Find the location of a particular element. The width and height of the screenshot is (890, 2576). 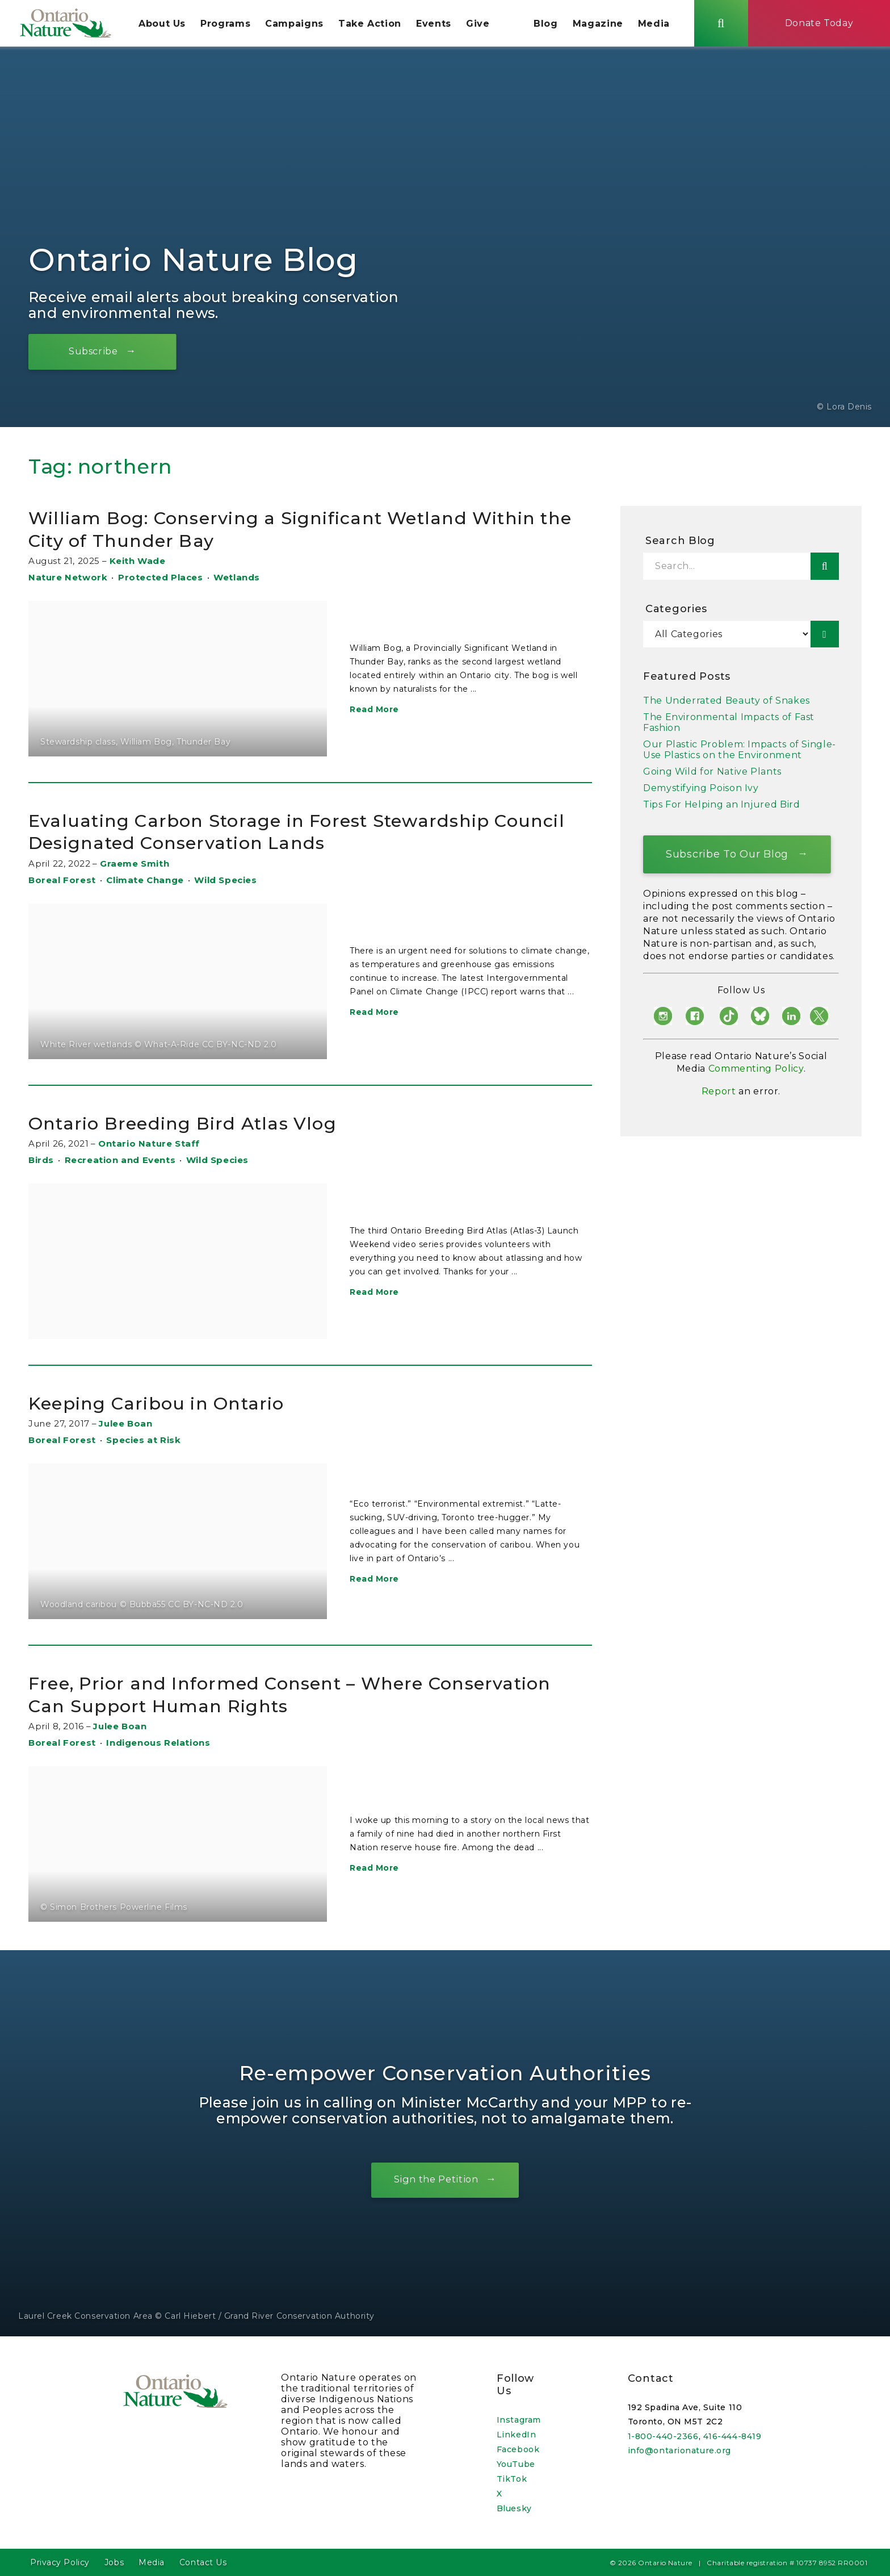

Magazine is located at coordinates (598, 26).